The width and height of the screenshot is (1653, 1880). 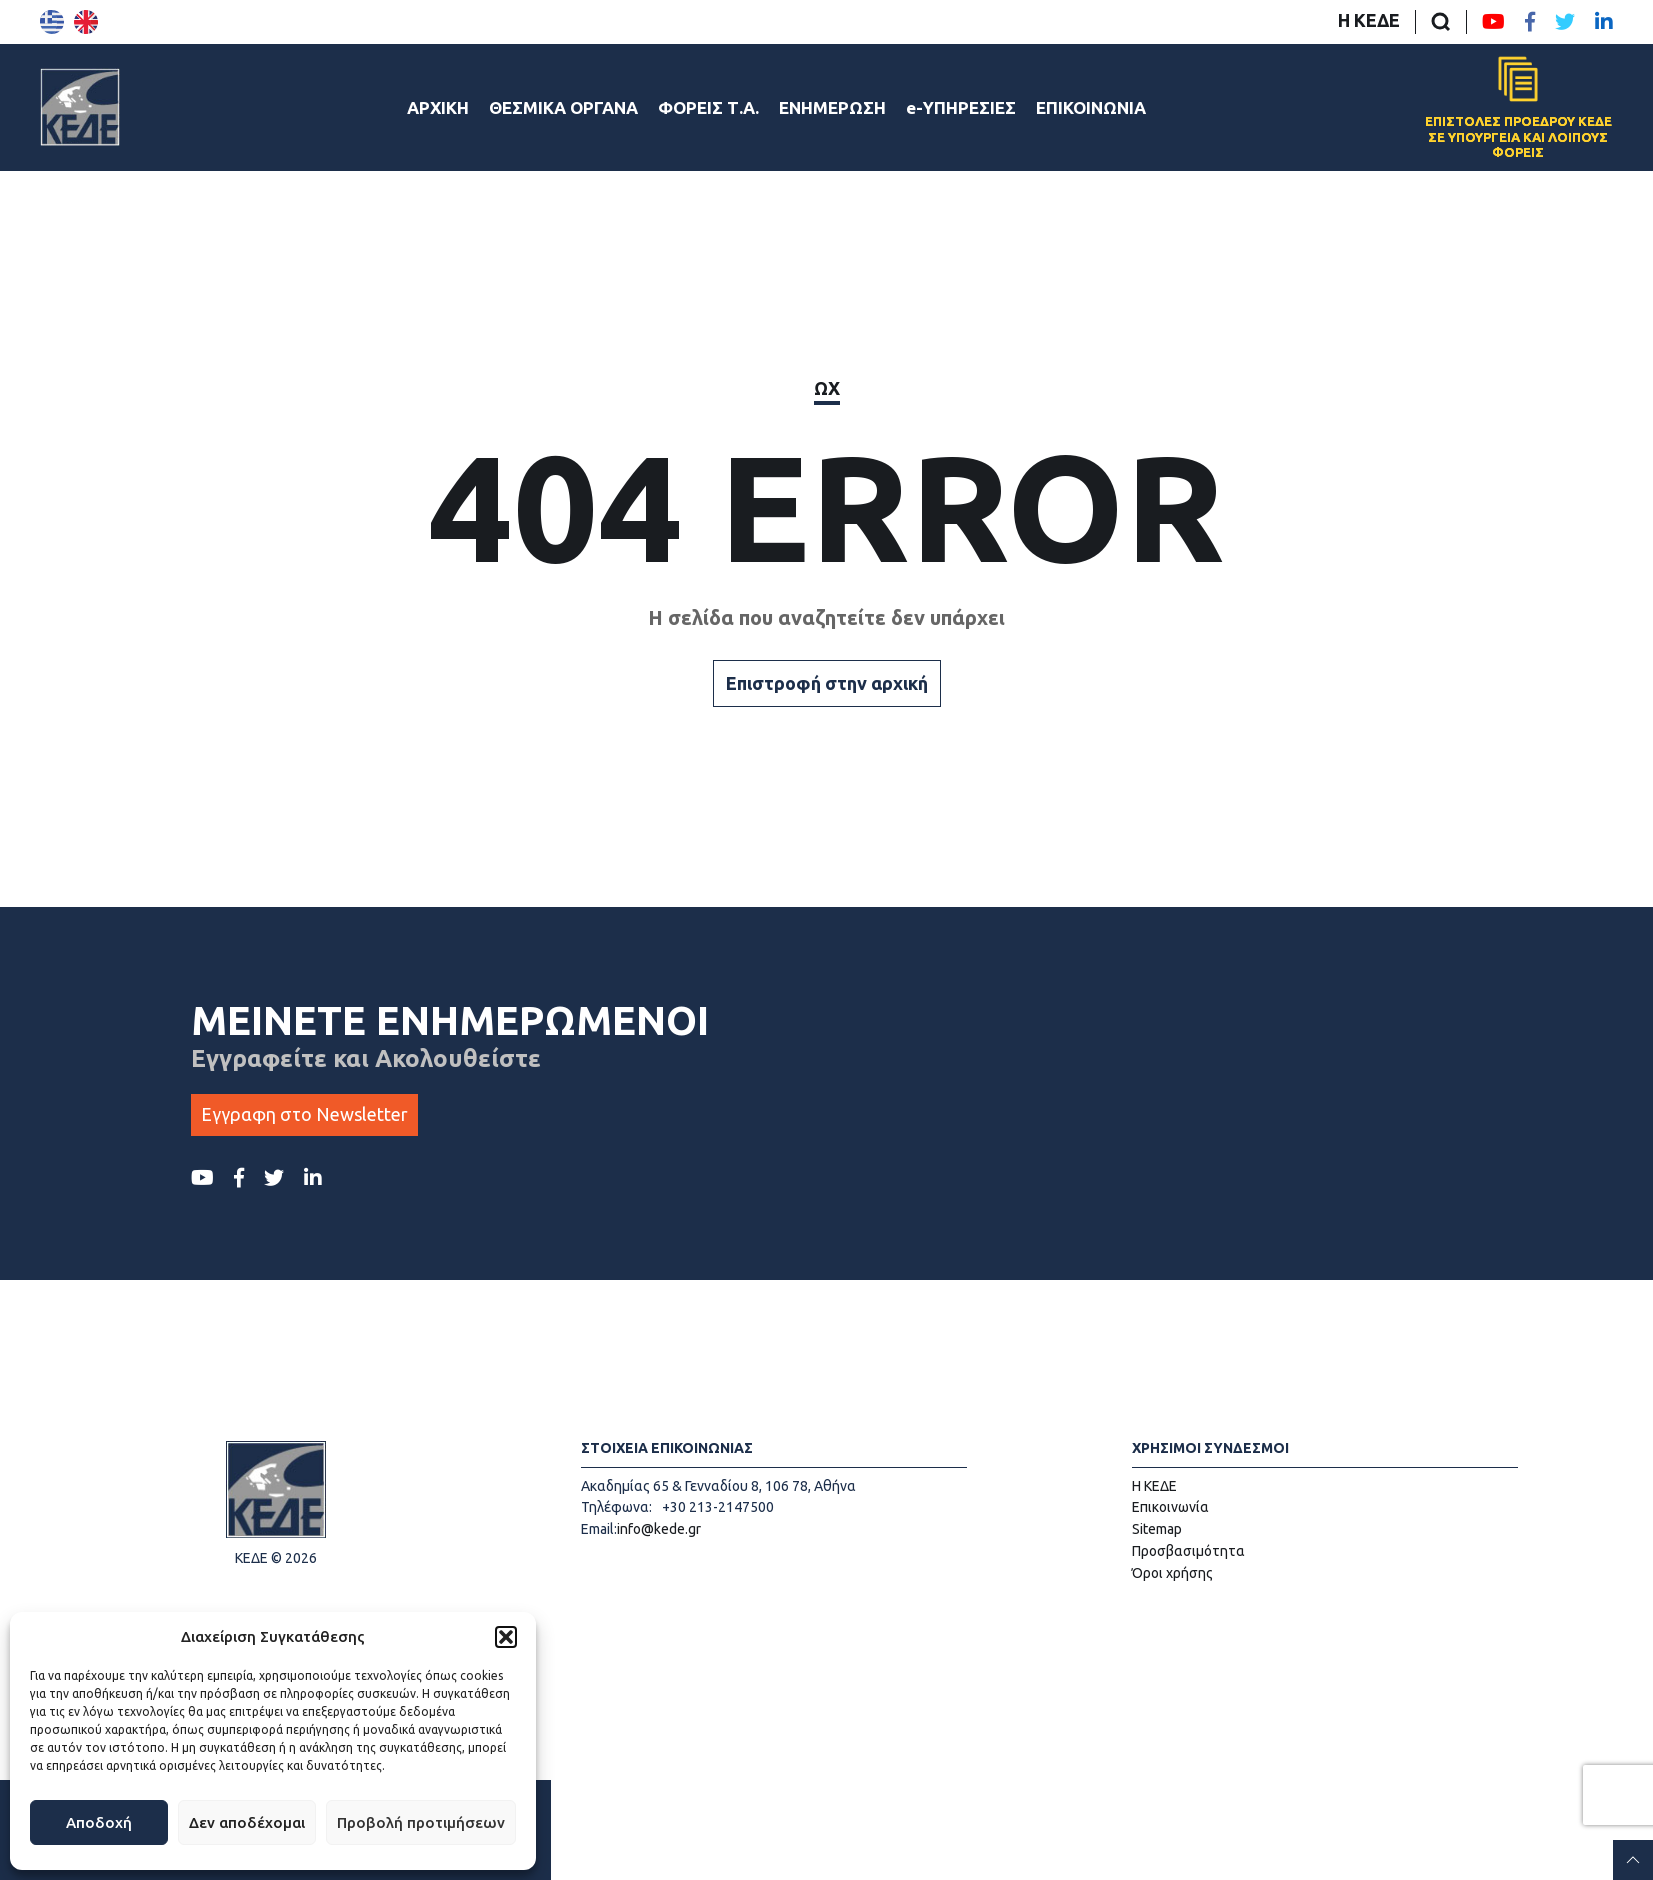 I want to click on Προσβασιμότητα, so click(x=1188, y=1551).